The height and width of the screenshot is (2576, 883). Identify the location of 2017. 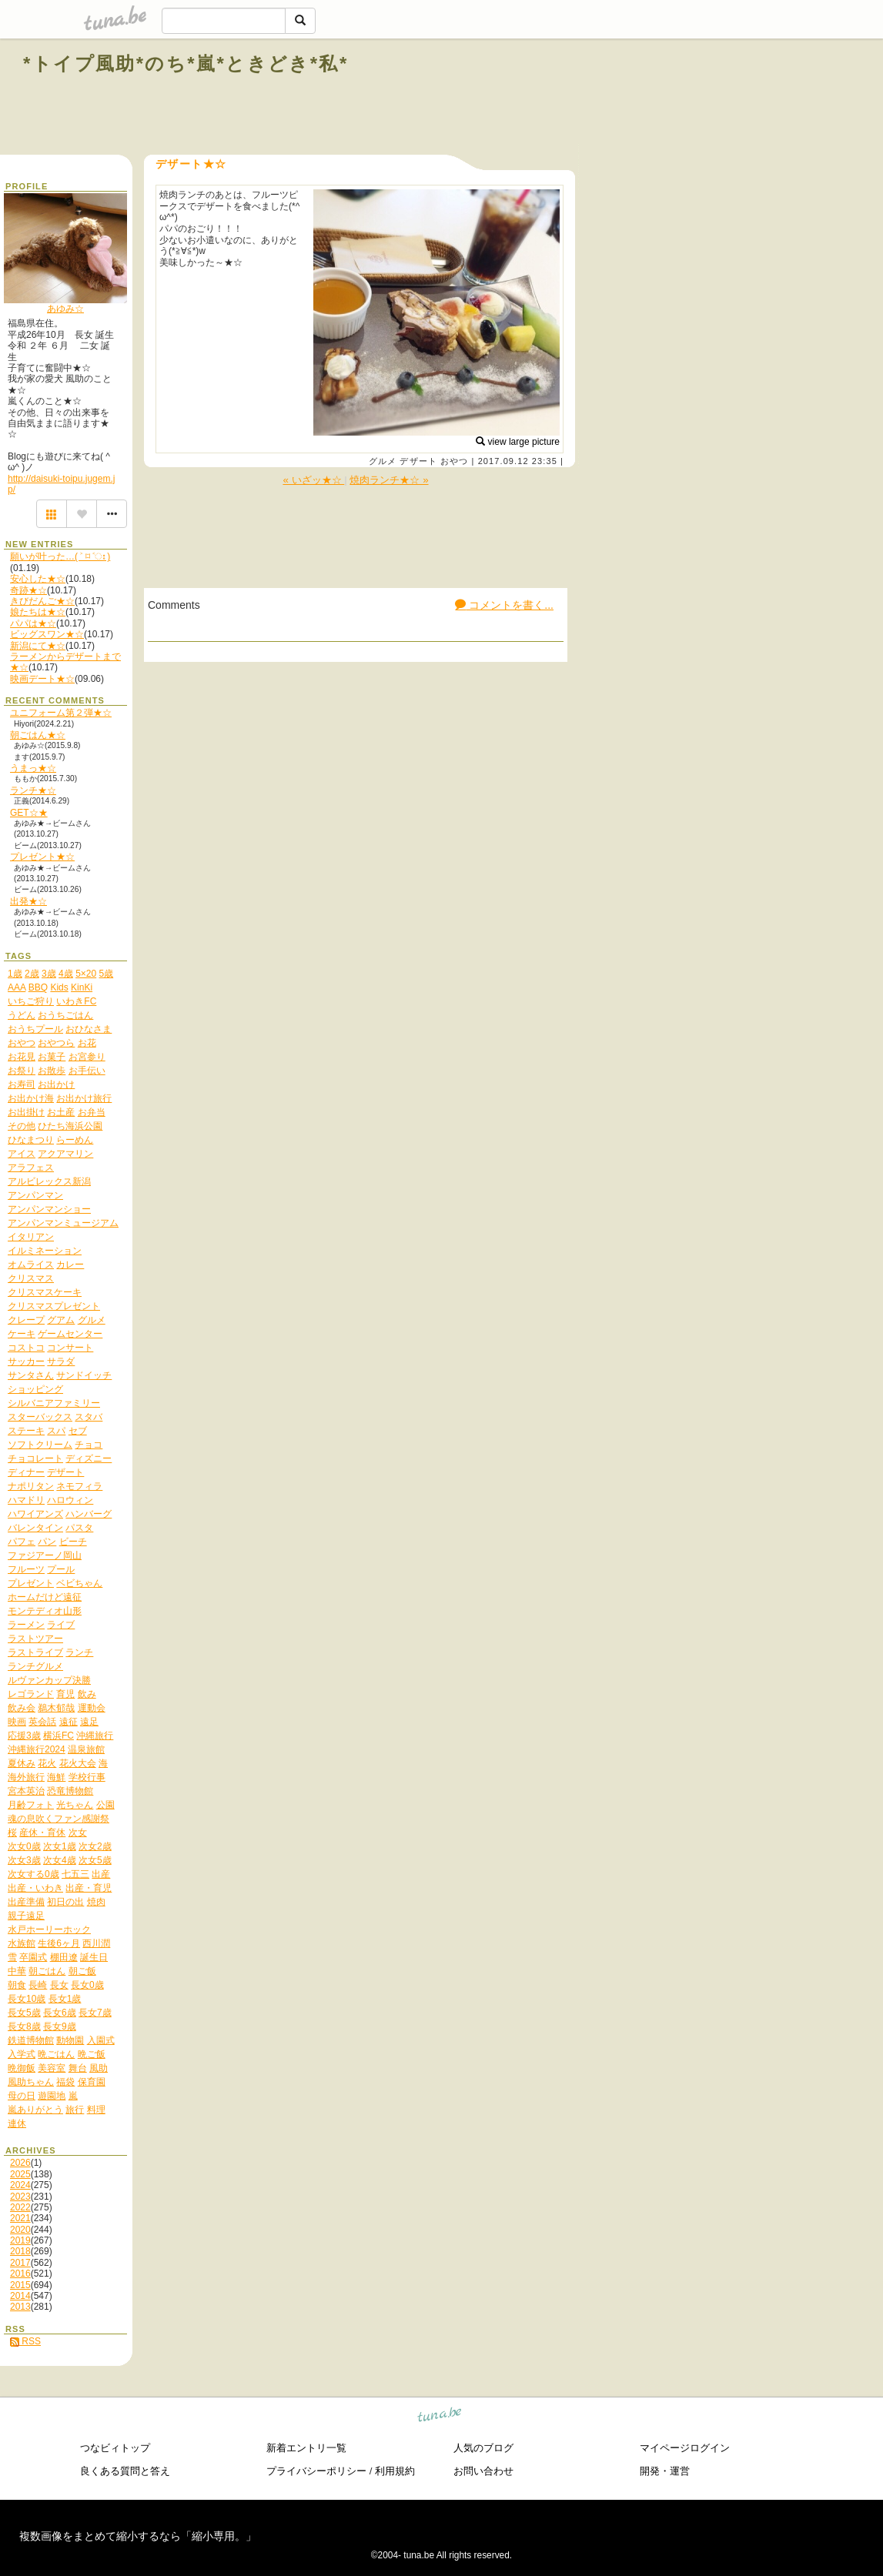
(20, 2262).